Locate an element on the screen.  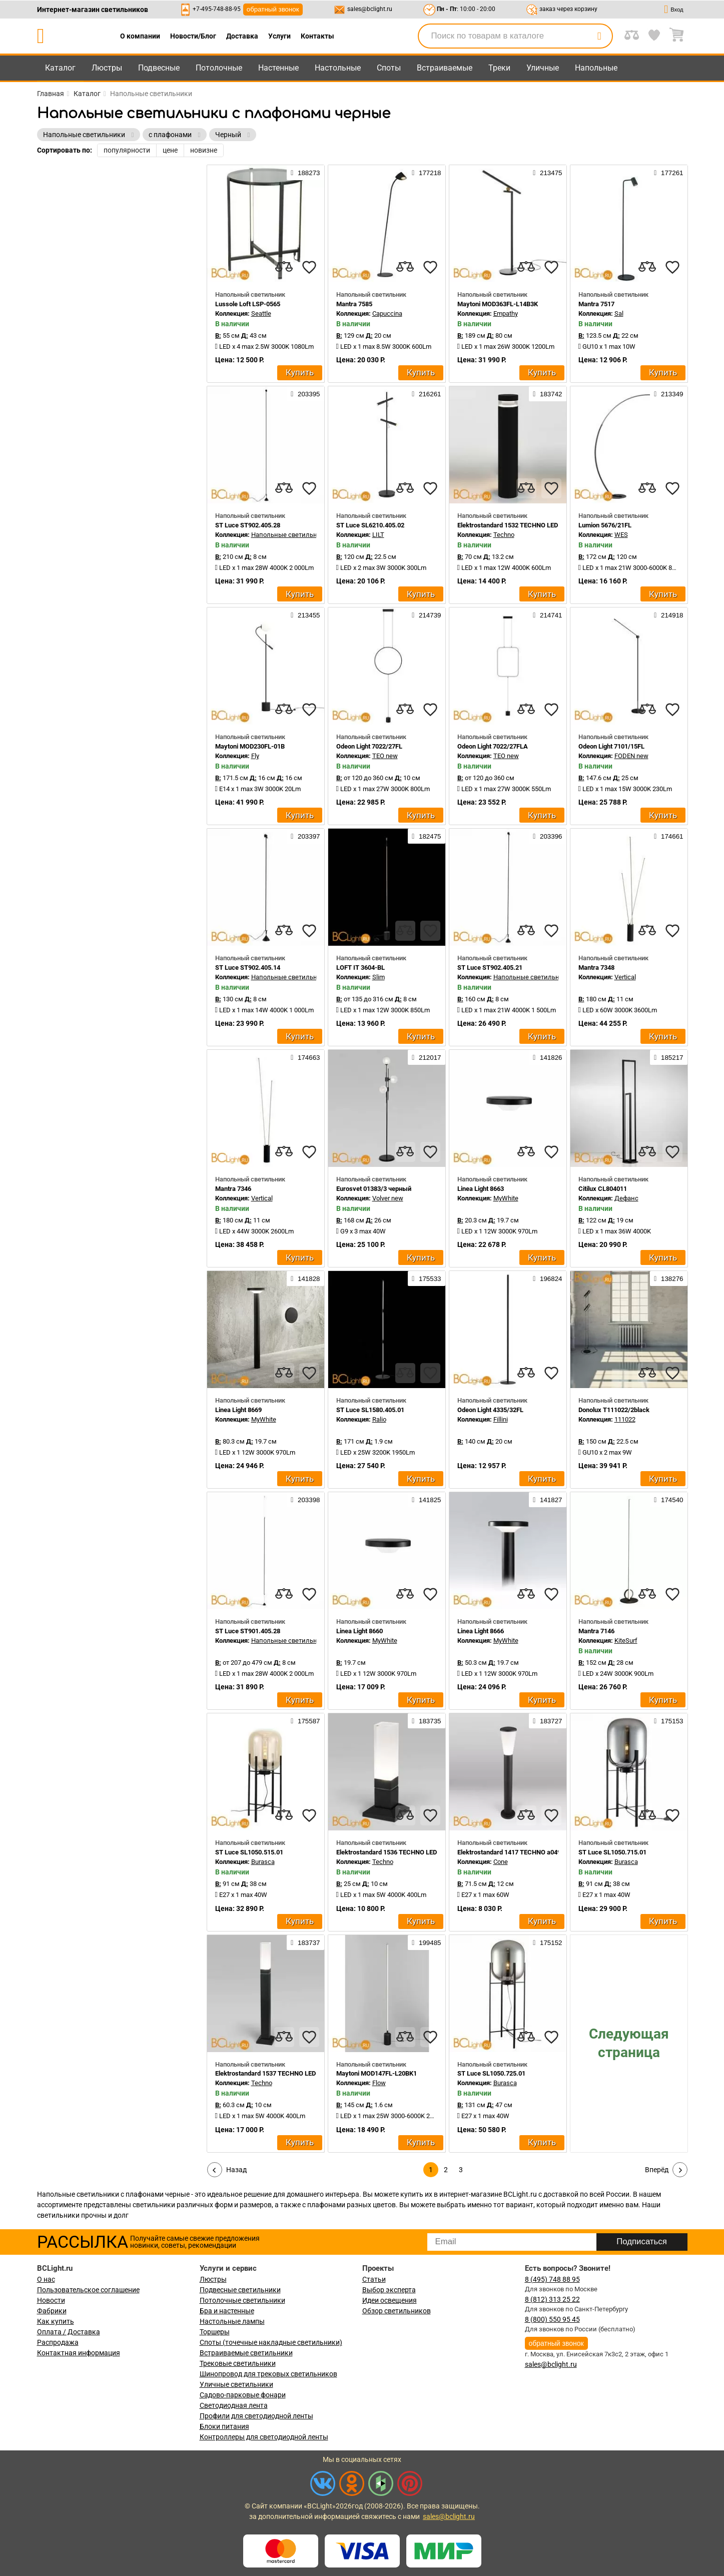
Techno is located at coordinates (503, 534).